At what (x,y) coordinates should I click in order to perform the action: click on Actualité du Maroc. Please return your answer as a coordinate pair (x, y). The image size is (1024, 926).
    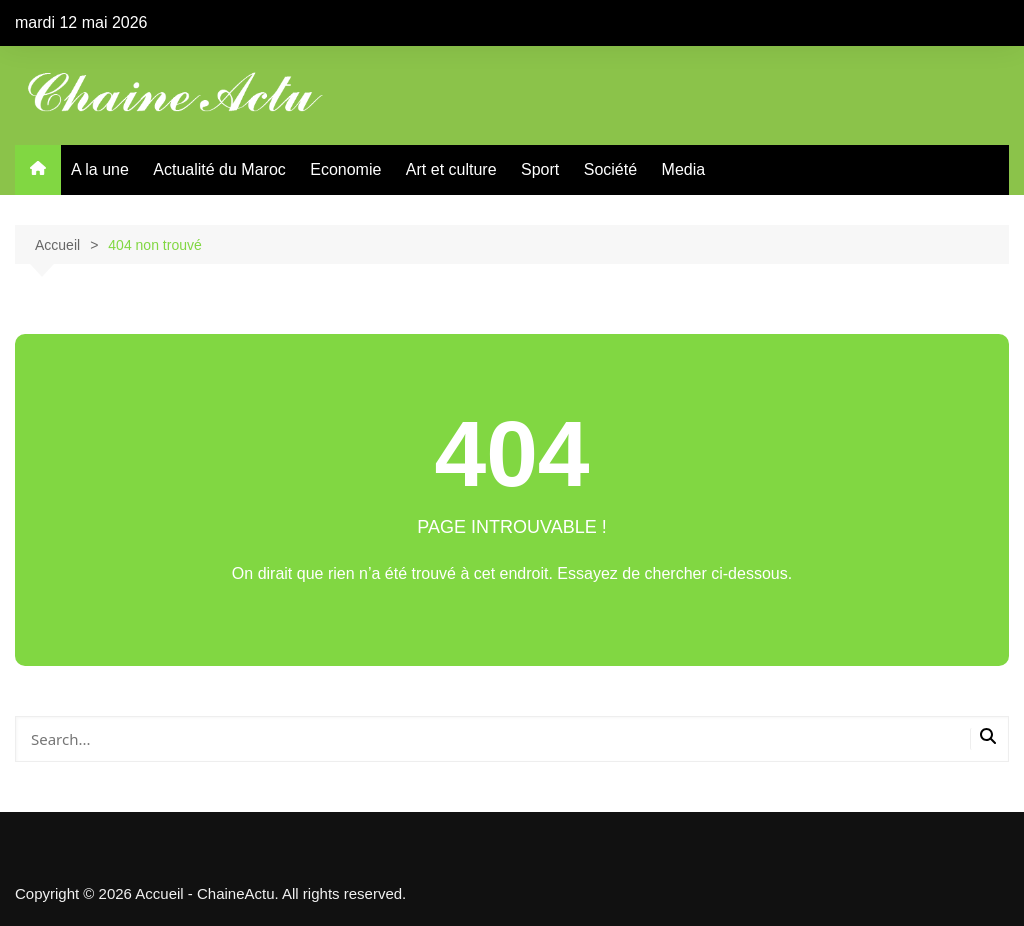
    Looking at the image, I should click on (219, 169).